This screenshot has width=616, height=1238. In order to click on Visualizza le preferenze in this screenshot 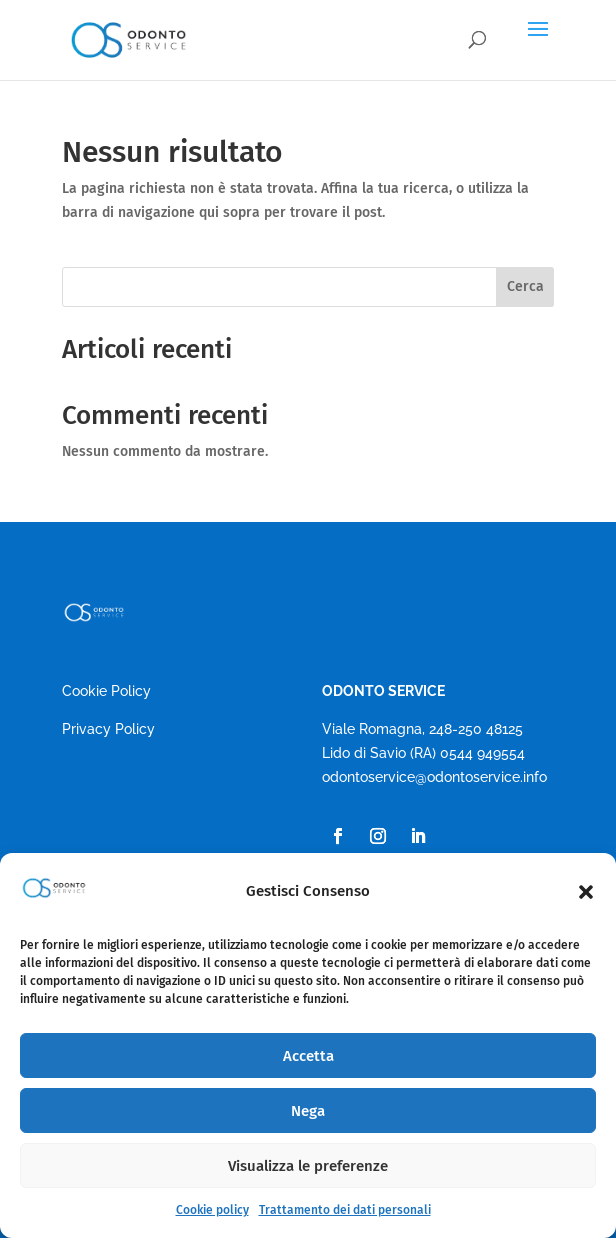, I will do `click(308, 1166)`.